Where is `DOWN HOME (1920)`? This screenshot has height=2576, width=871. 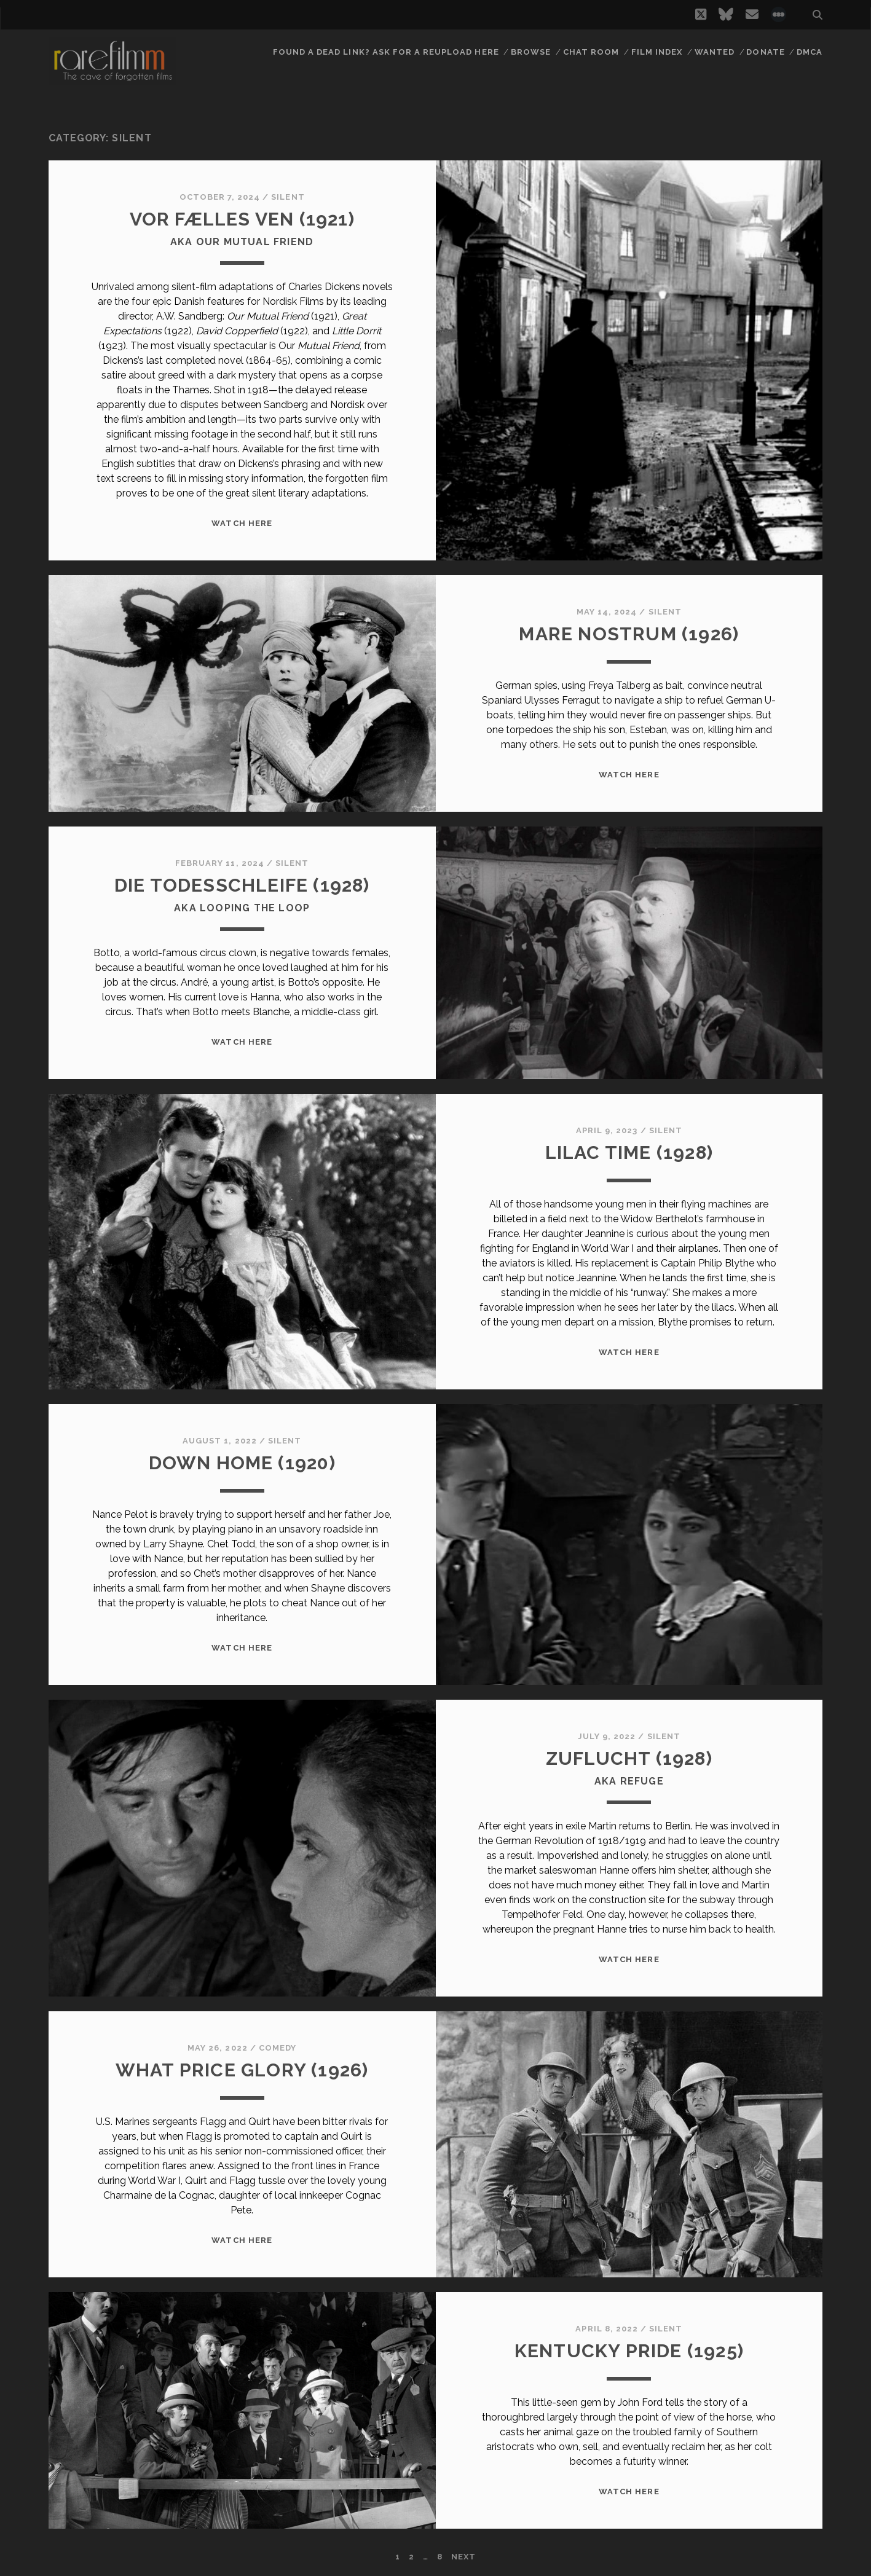 DOWN HOME (1920) is located at coordinates (242, 1463).